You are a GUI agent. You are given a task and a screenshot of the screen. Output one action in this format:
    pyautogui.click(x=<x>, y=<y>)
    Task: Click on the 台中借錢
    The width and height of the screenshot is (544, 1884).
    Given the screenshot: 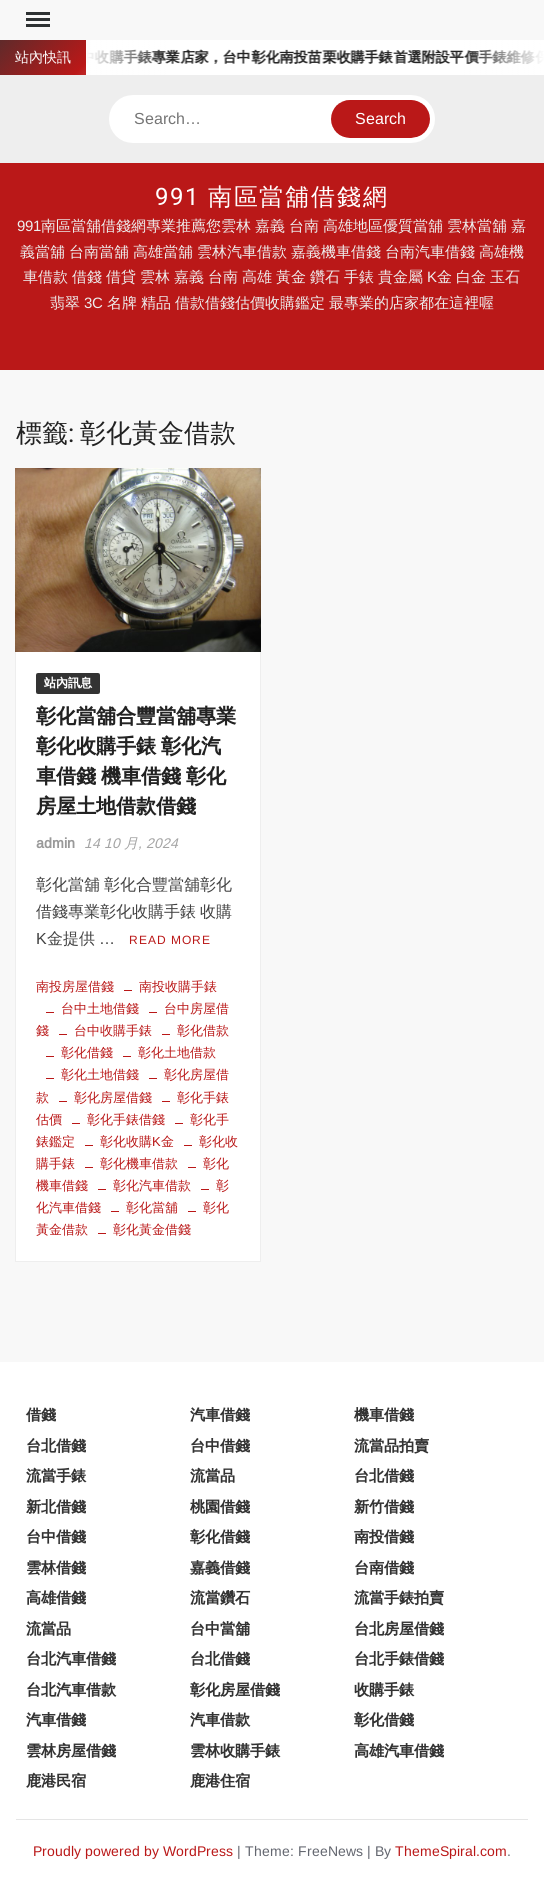 What is the action you would take?
    pyautogui.click(x=220, y=1445)
    